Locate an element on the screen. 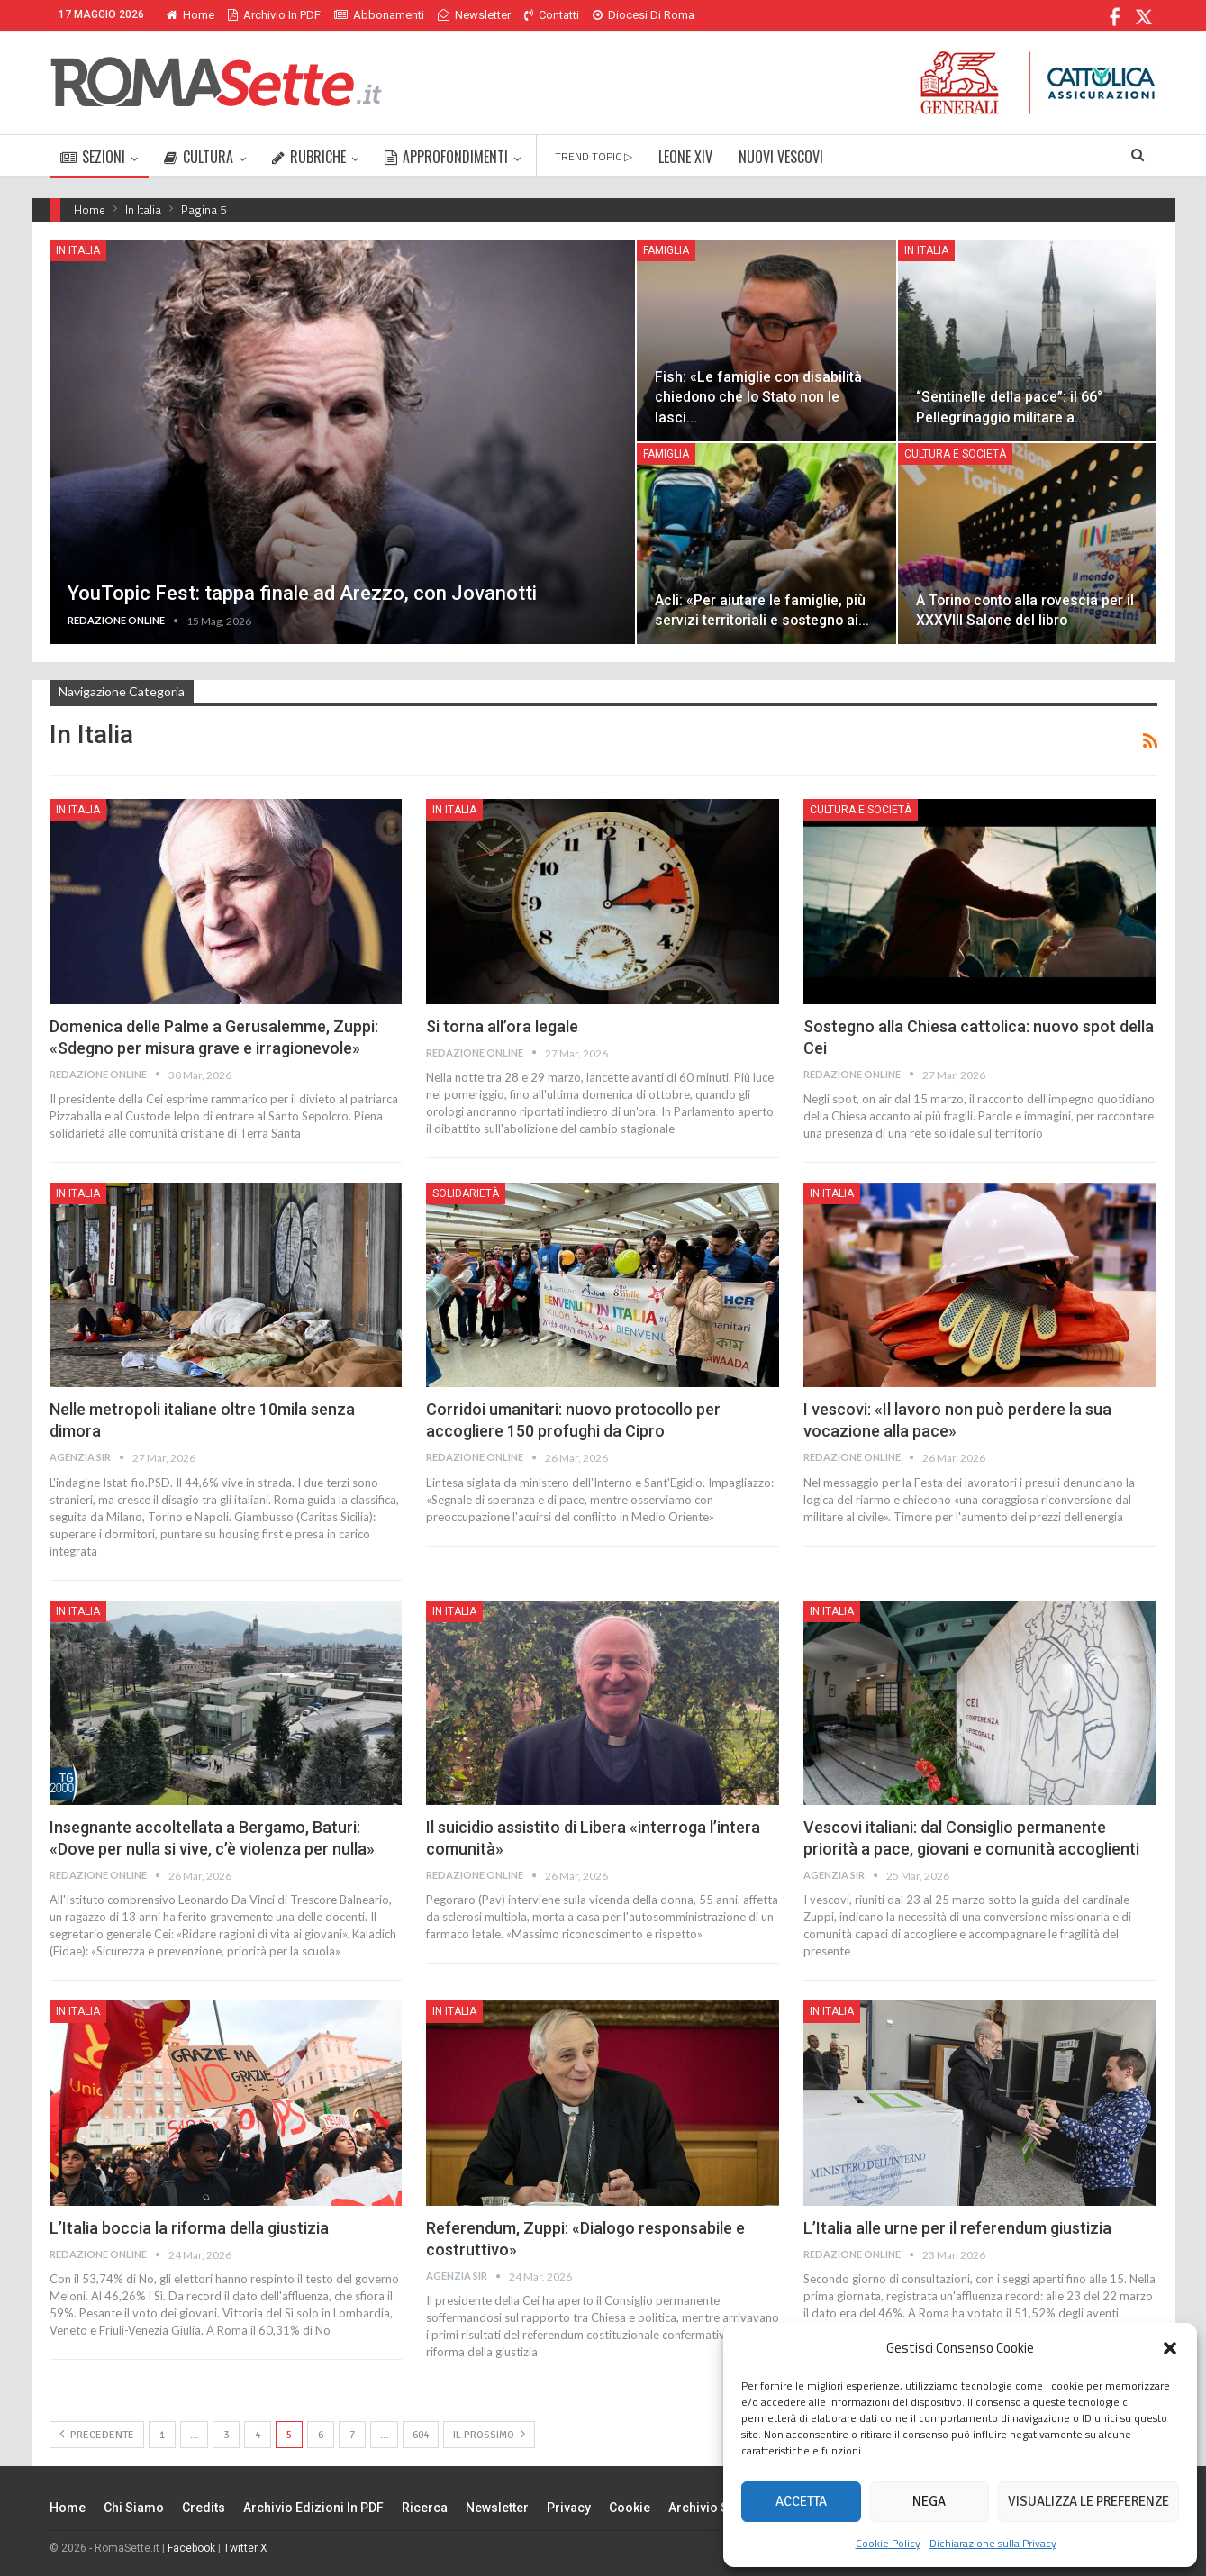  NUOVI VESCOVI is located at coordinates (781, 157).